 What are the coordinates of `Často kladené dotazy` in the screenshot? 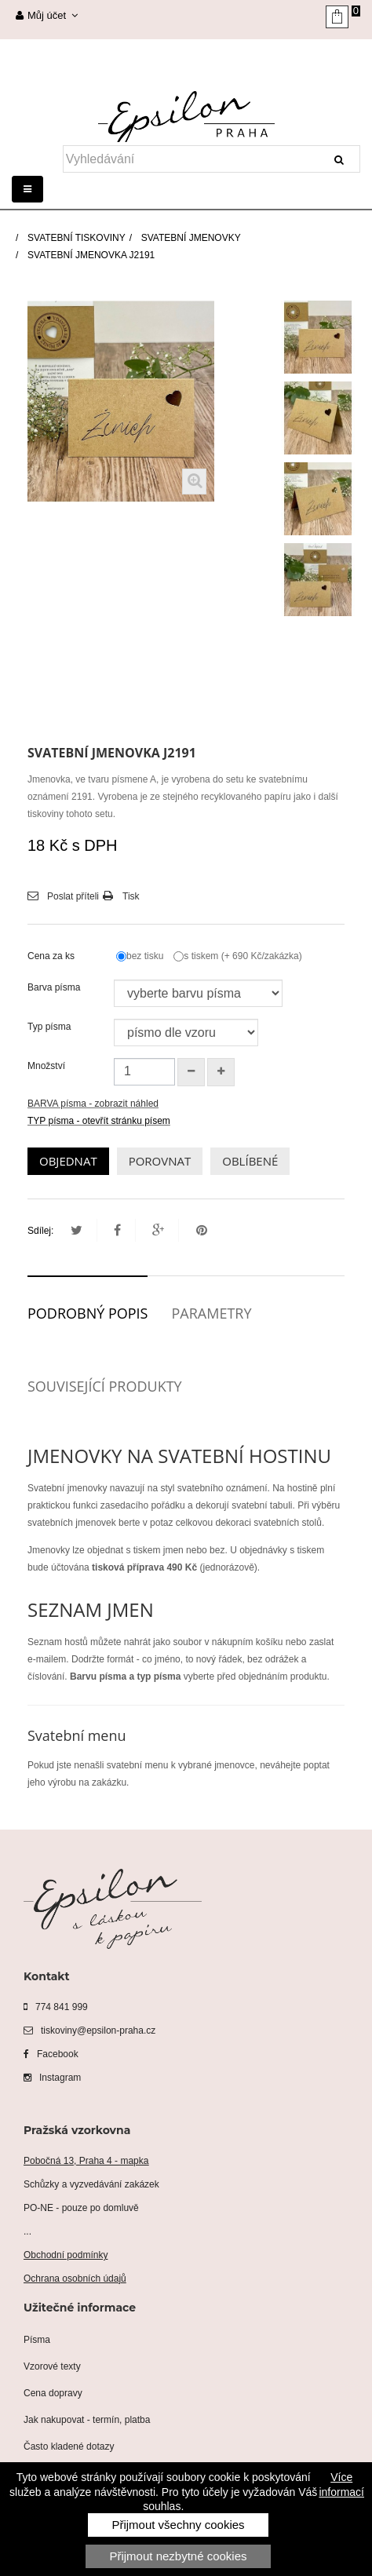 It's located at (69, 2446).